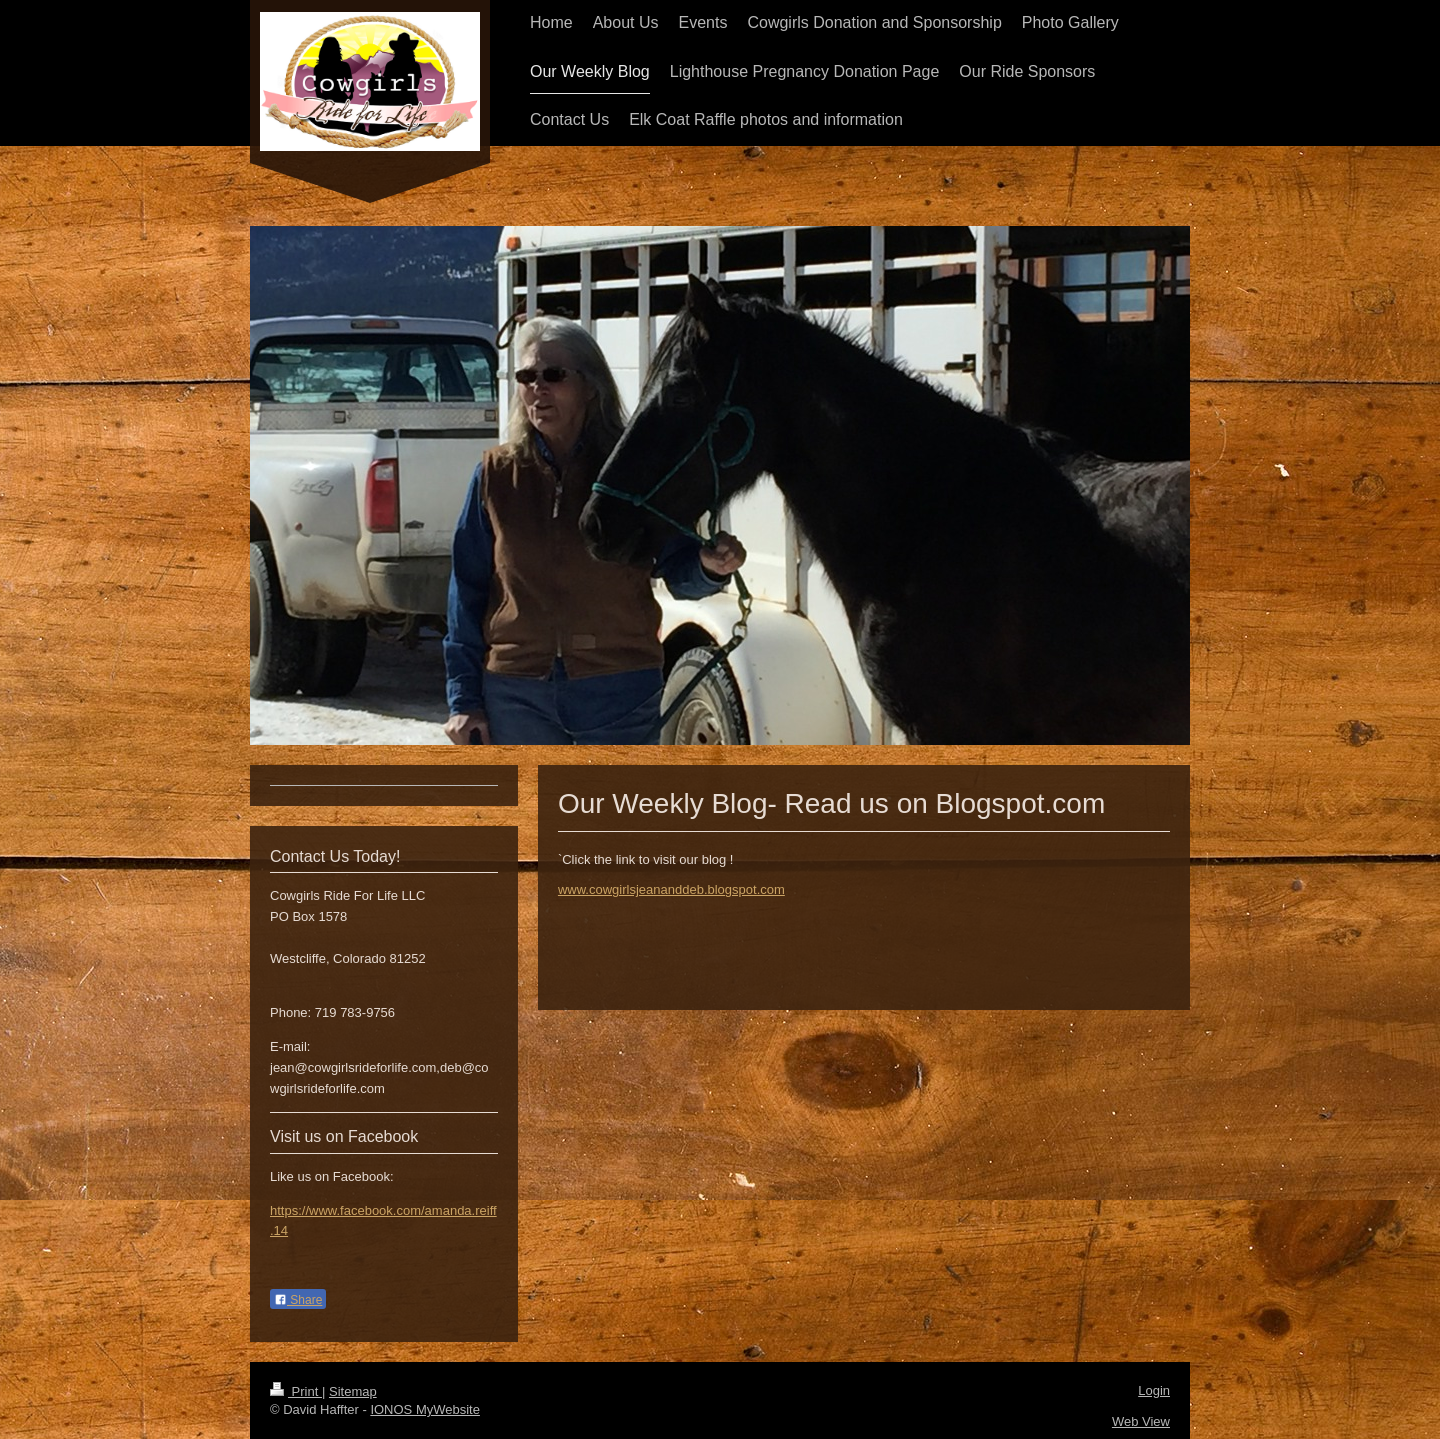 This screenshot has height=1439, width=1440. I want to click on IONOS MyWebsite, so click(425, 1409).